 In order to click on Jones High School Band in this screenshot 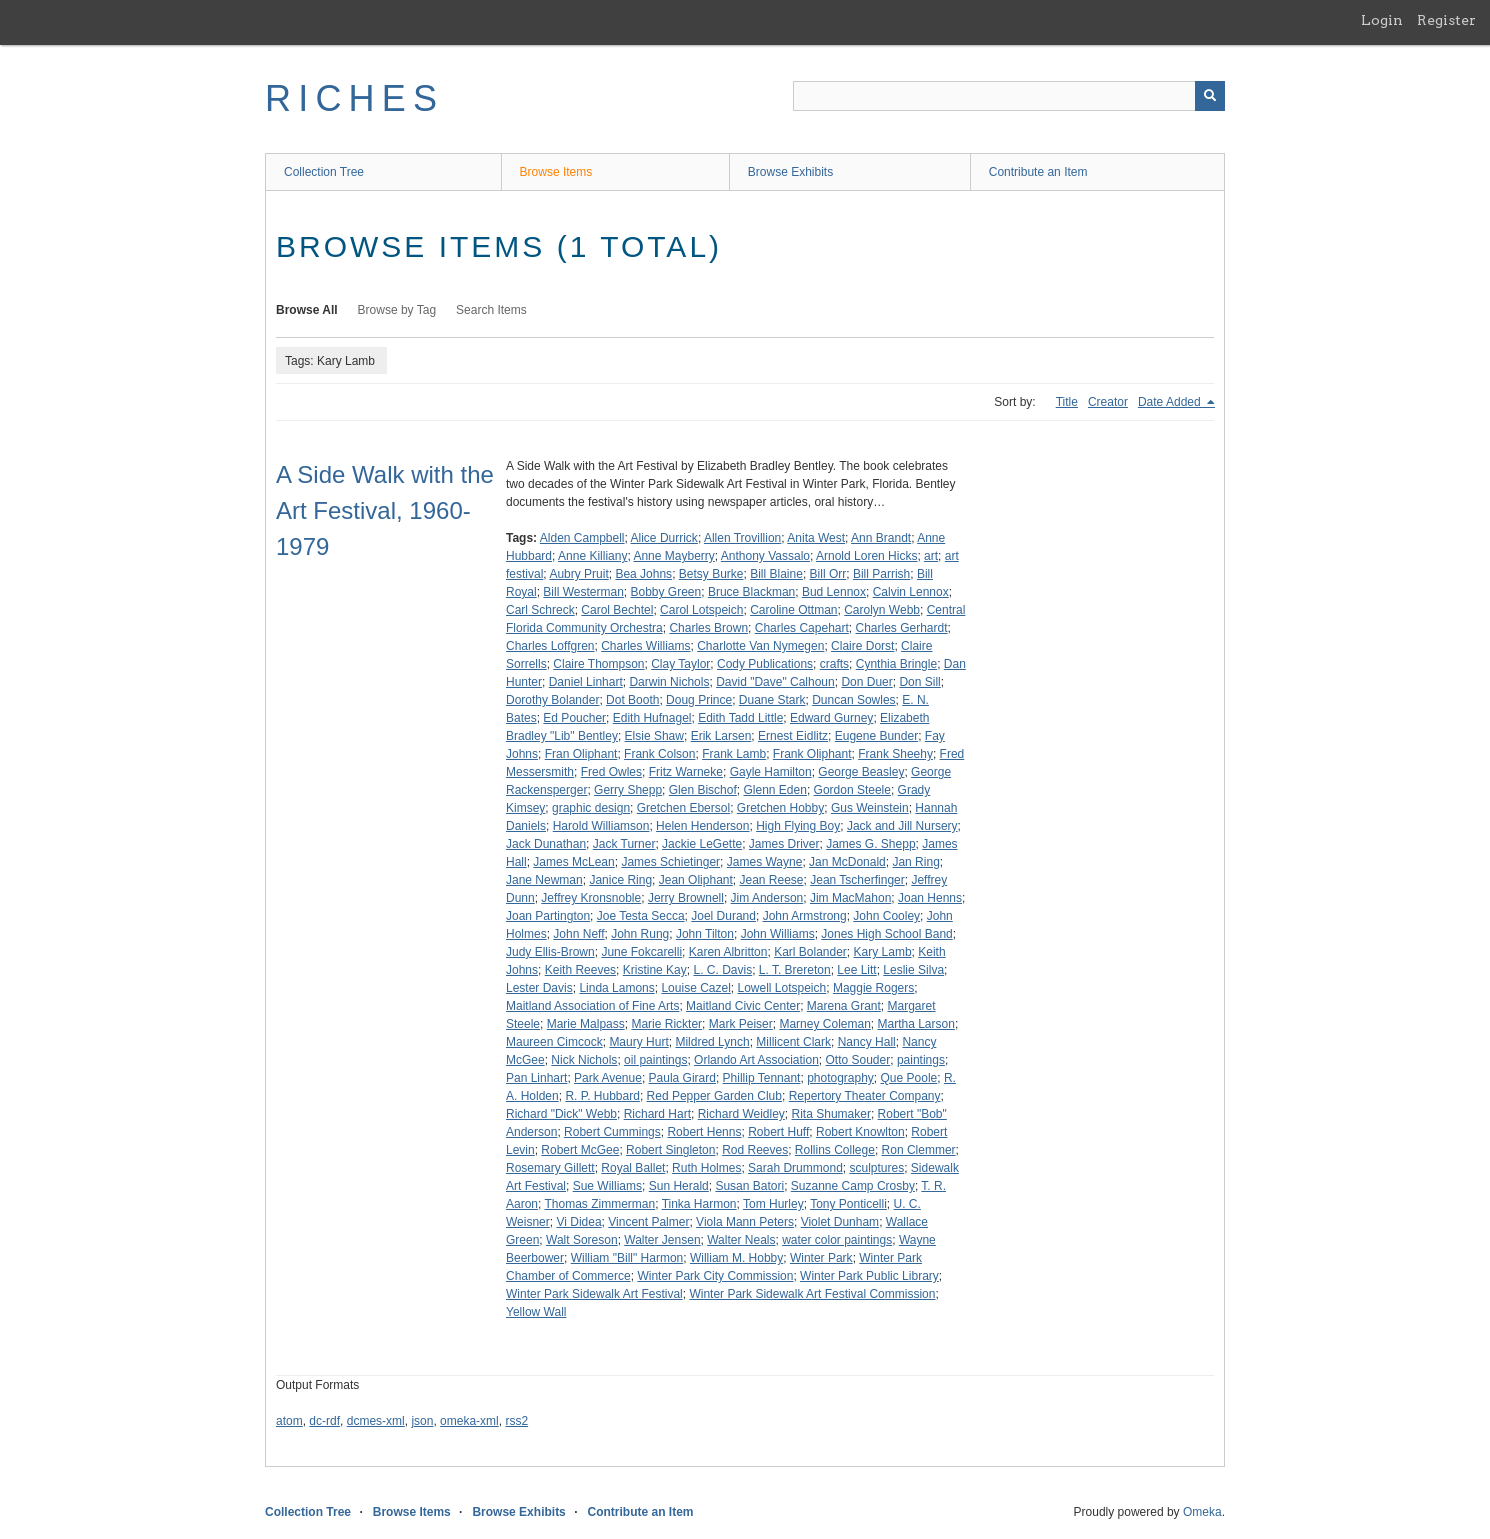, I will do `click(886, 934)`.